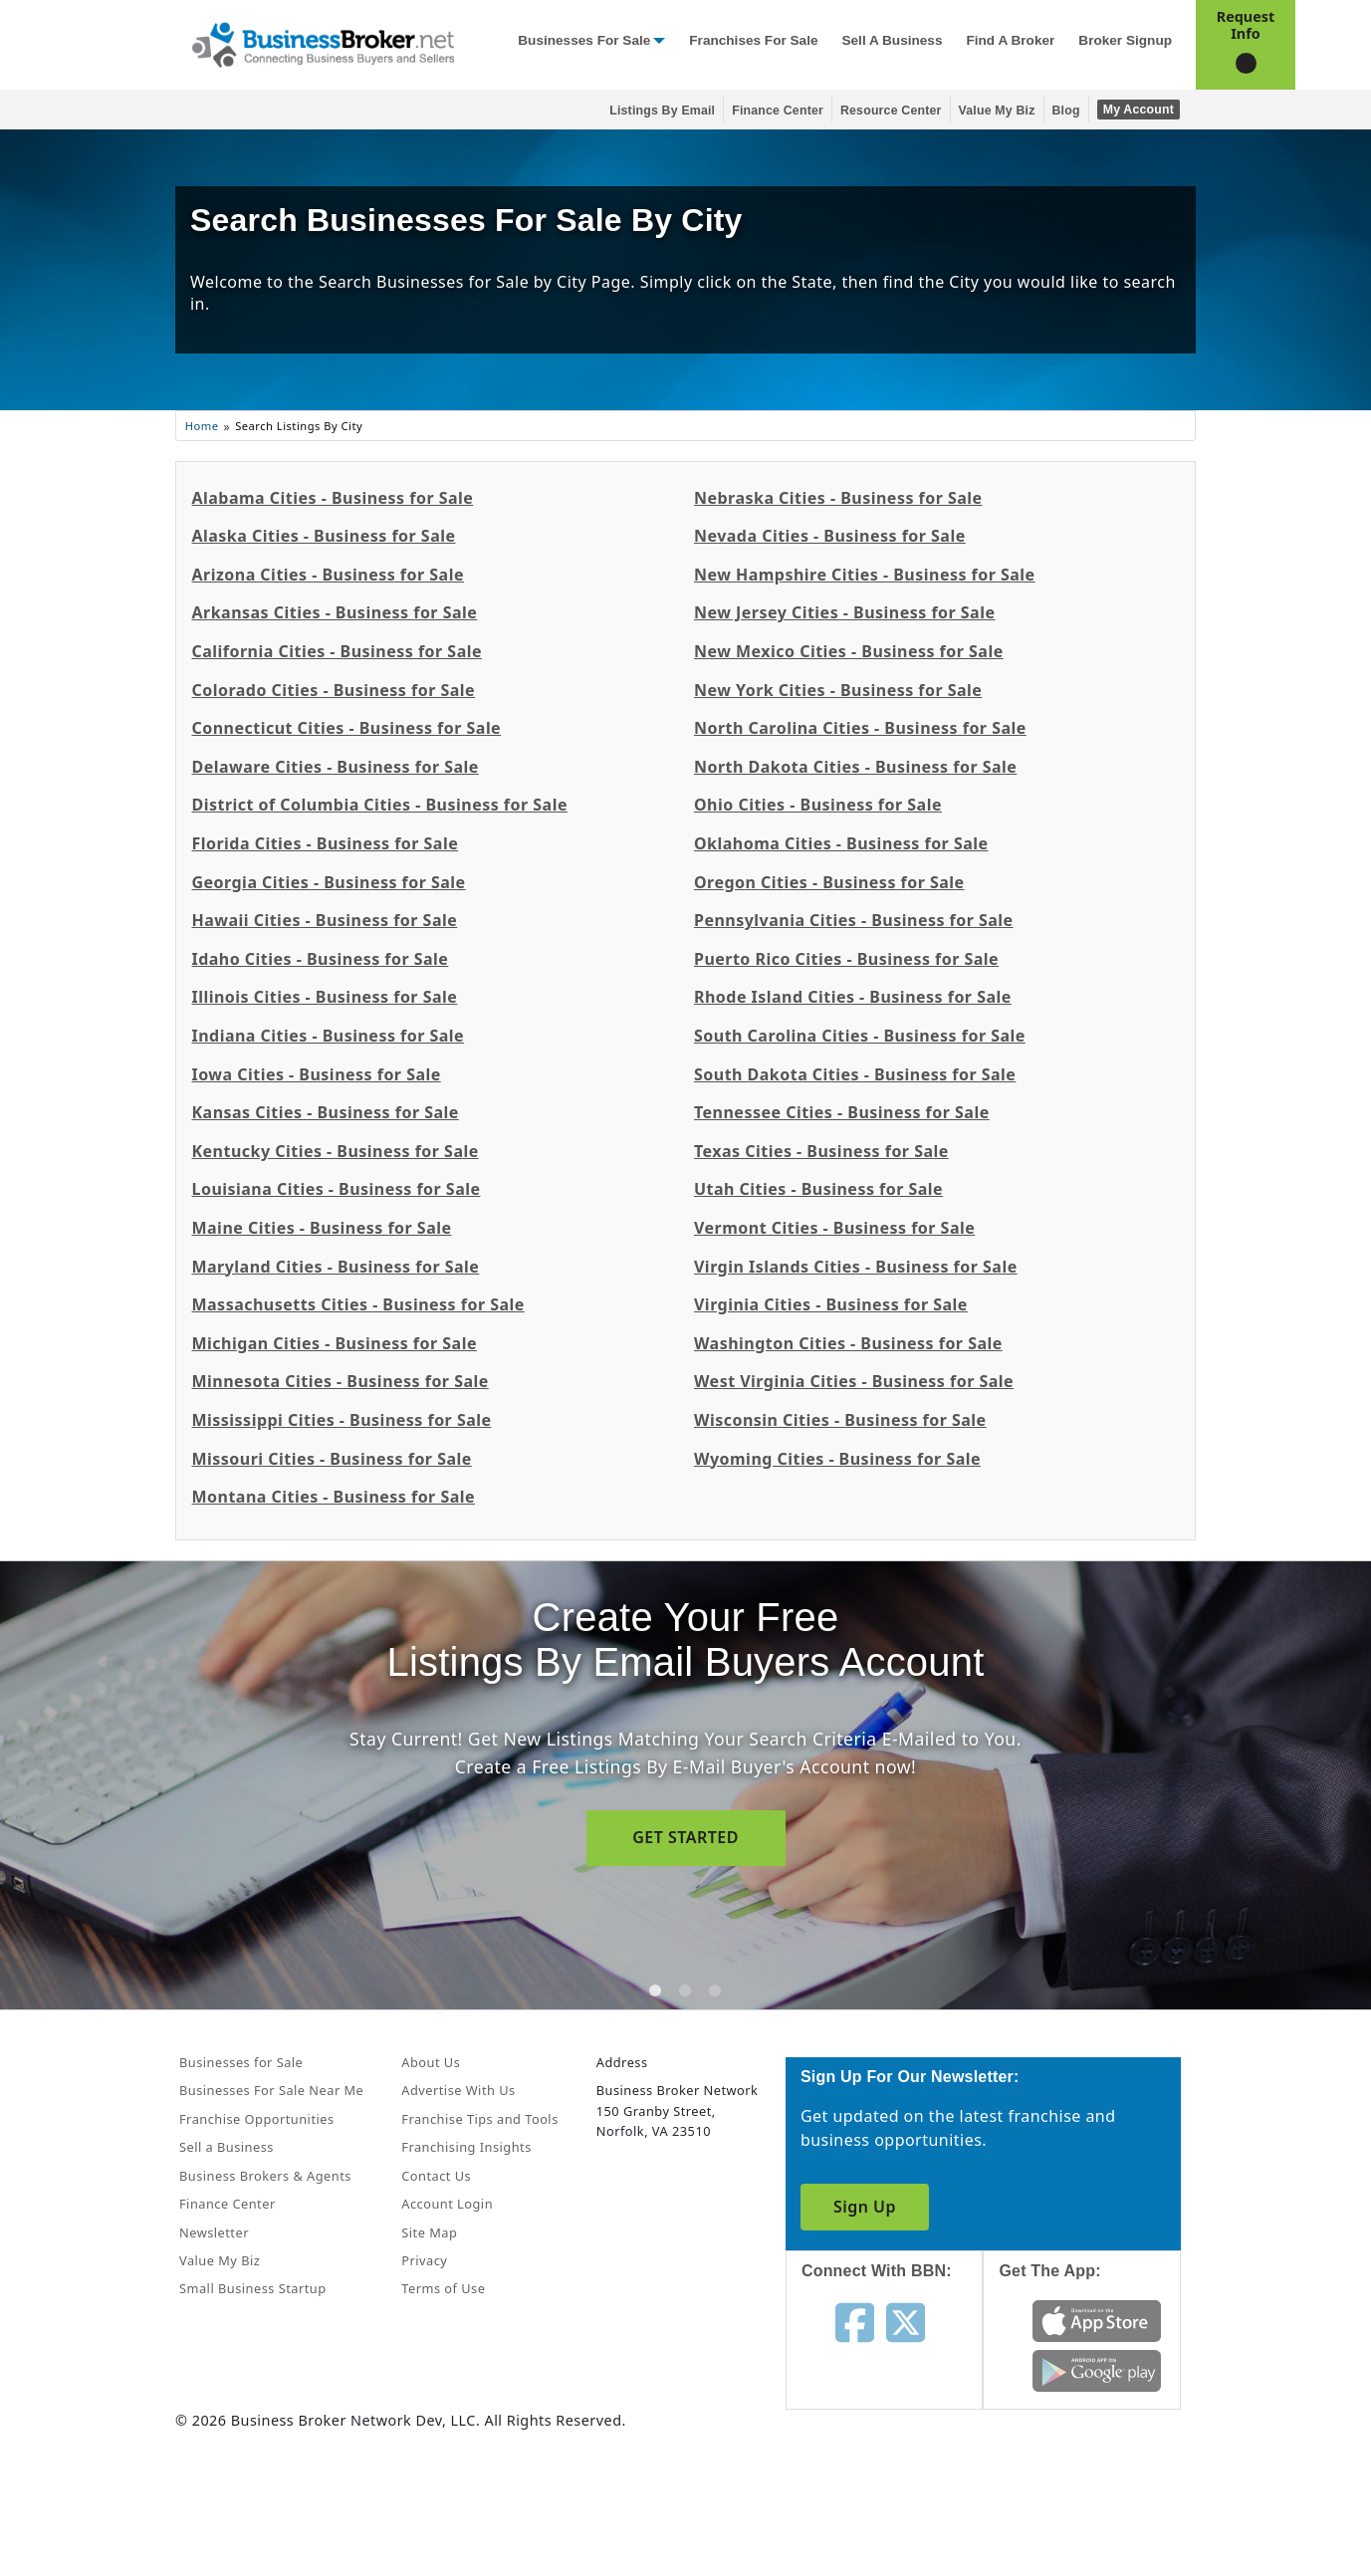 The width and height of the screenshot is (1371, 2576). What do you see at coordinates (655, 1990) in the screenshot?
I see `[tab]` at bounding box center [655, 1990].